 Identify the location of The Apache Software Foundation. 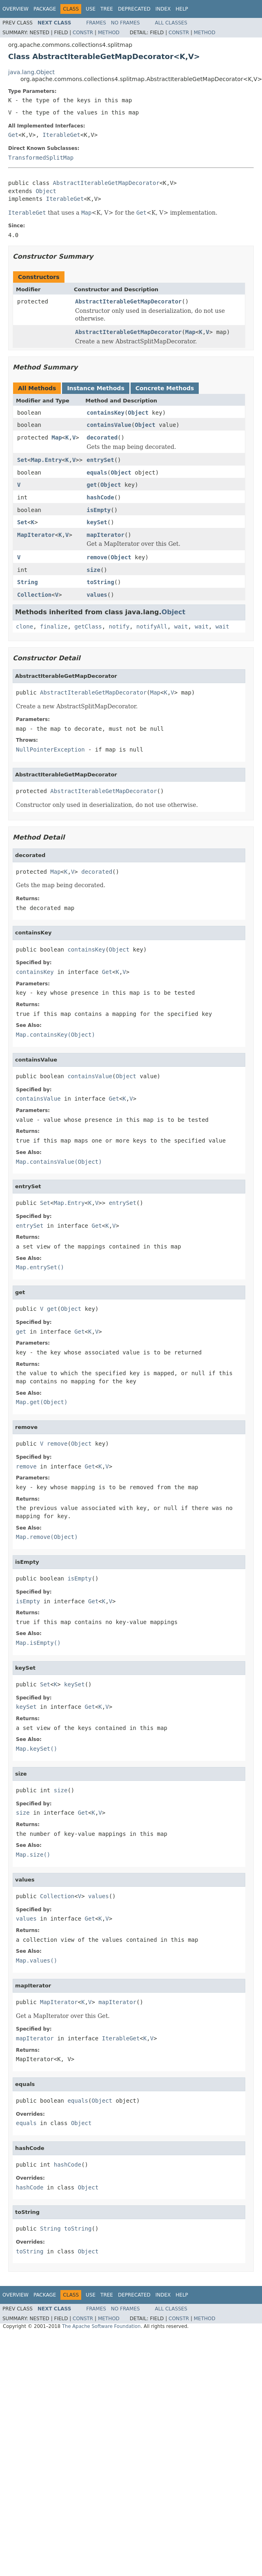
(101, 2326).